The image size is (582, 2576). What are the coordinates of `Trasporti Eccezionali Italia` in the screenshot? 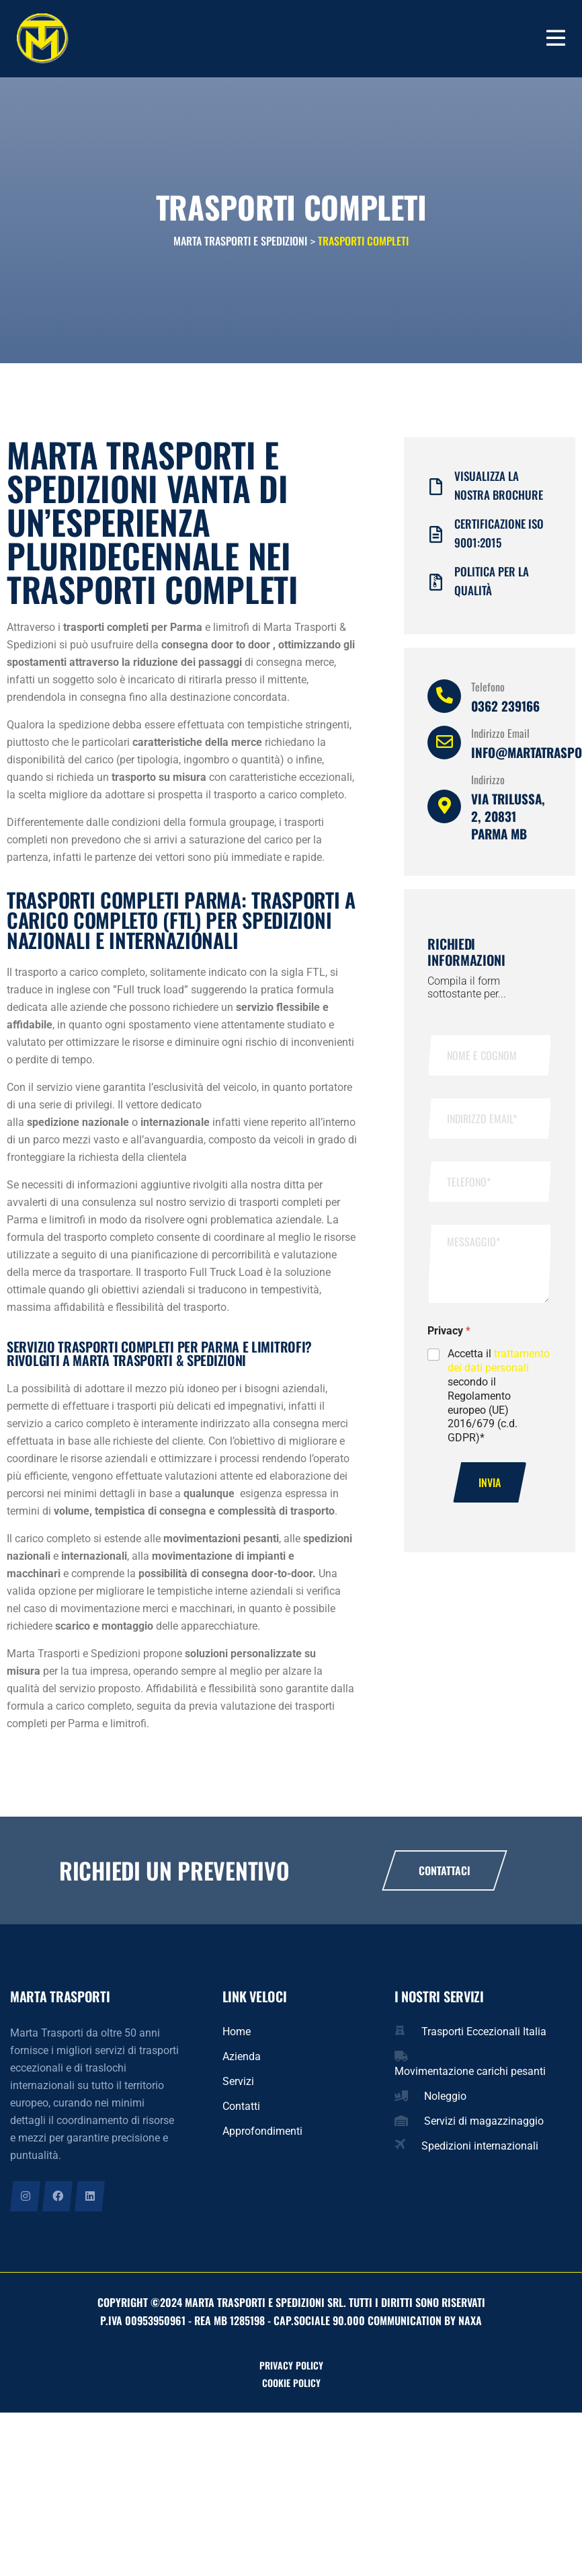 It's located at (483, 2035).